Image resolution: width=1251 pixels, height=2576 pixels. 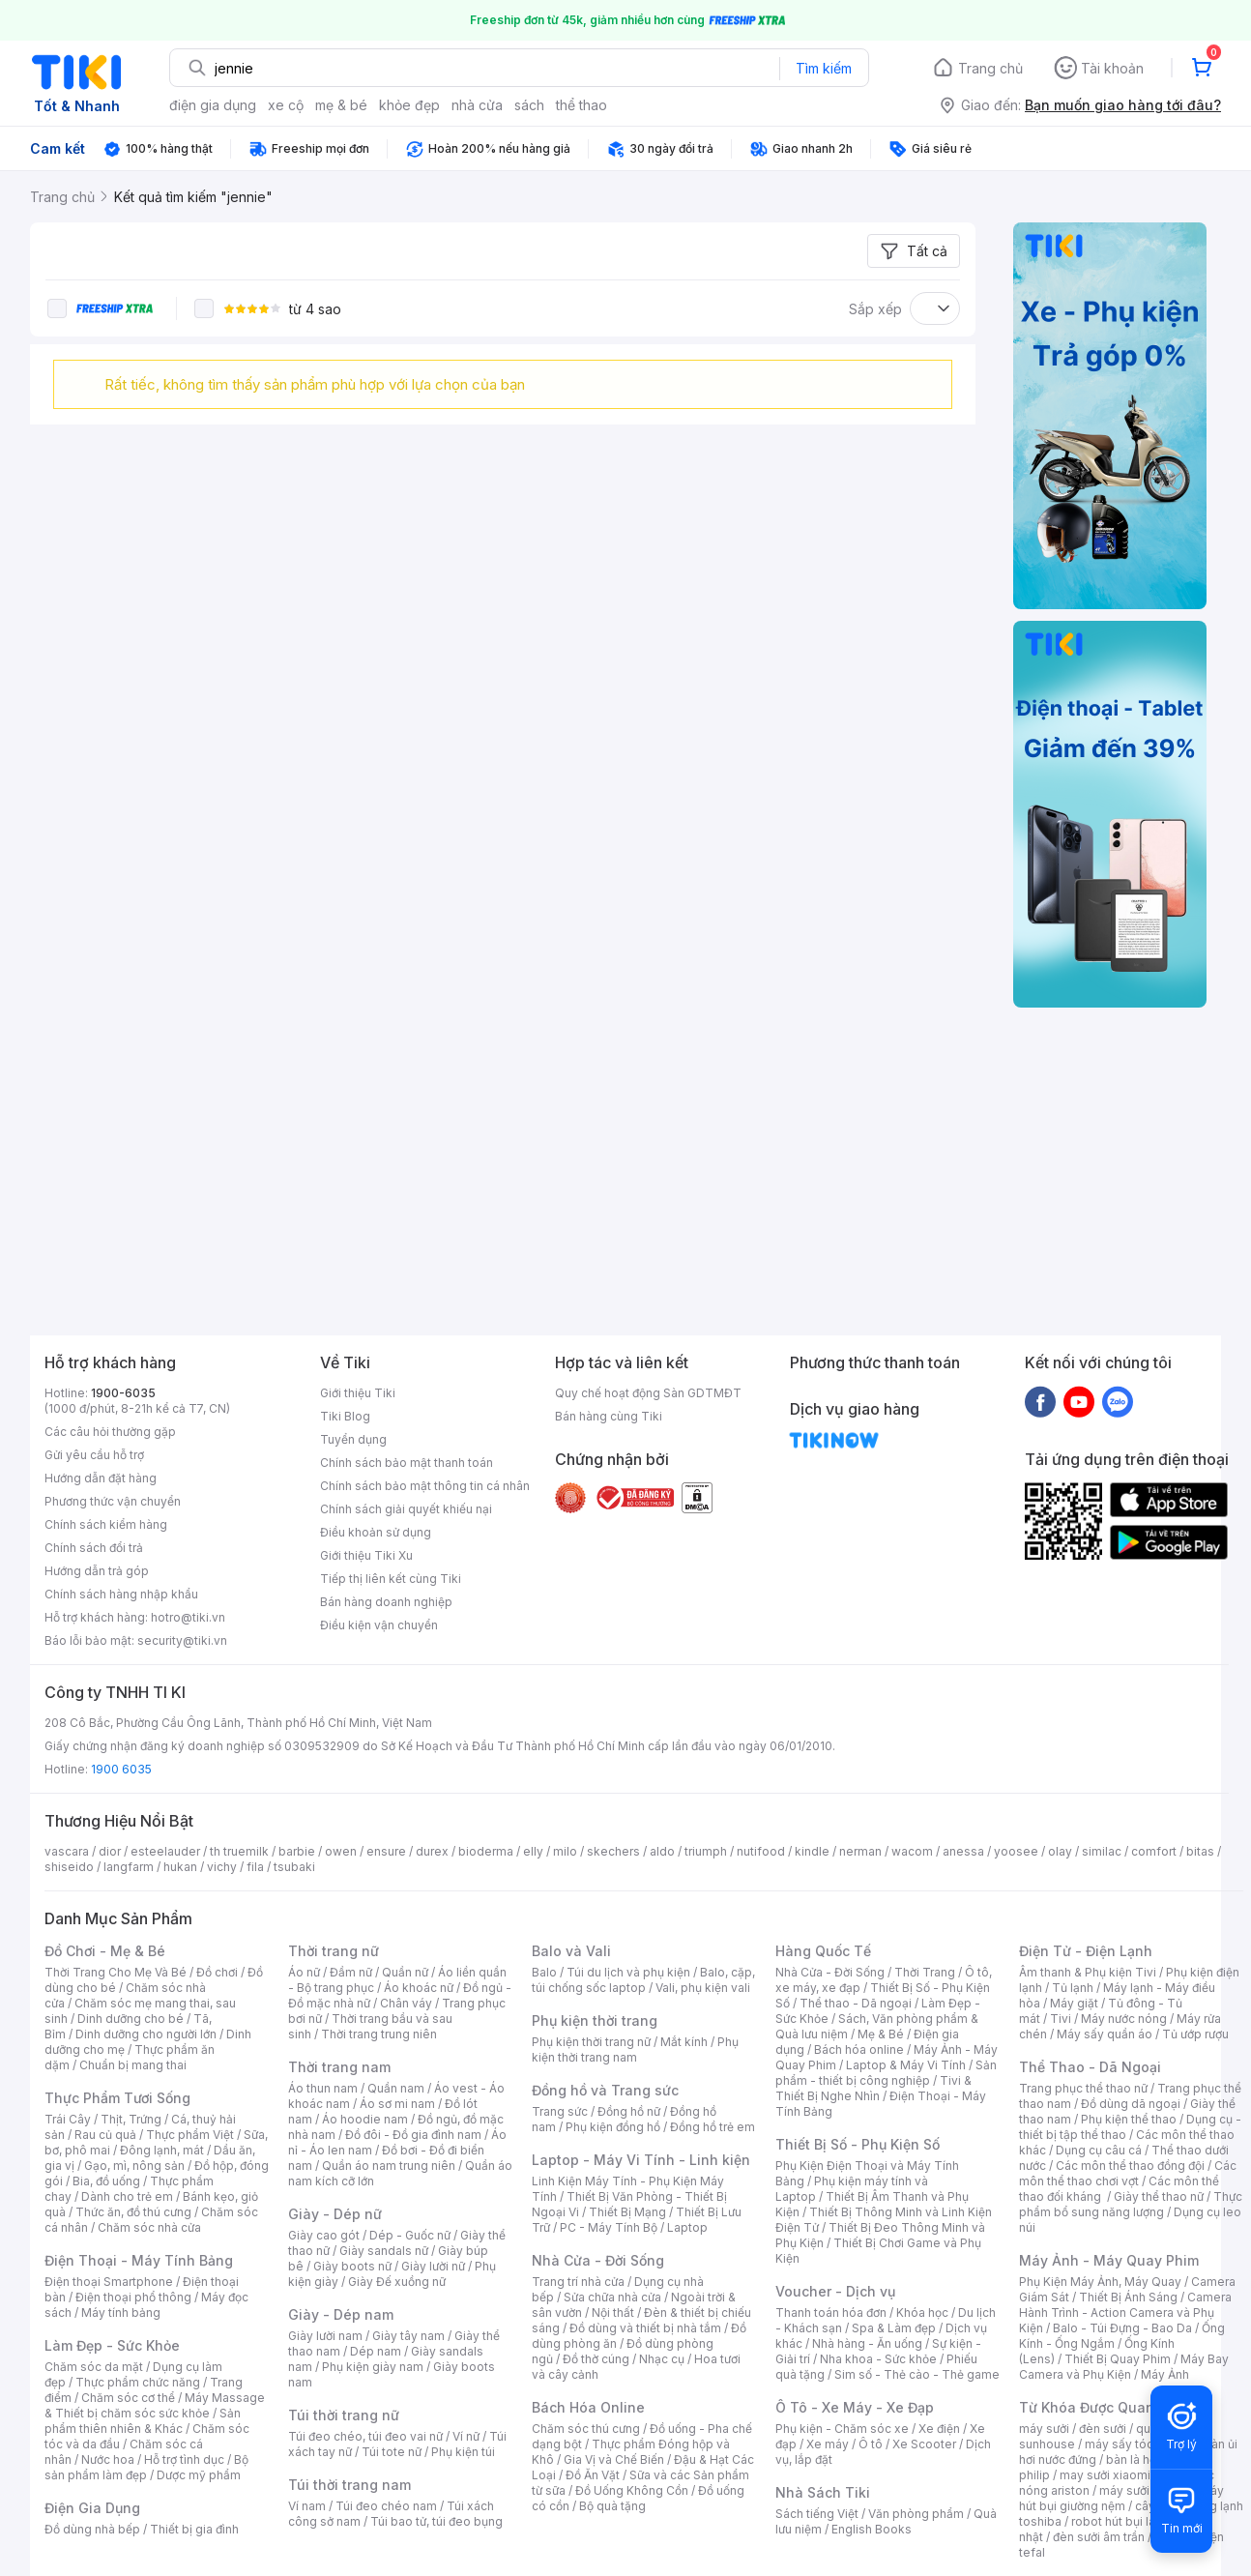 I want to click on Dụng cụ câu cá, so click(x=1099, y=2150).